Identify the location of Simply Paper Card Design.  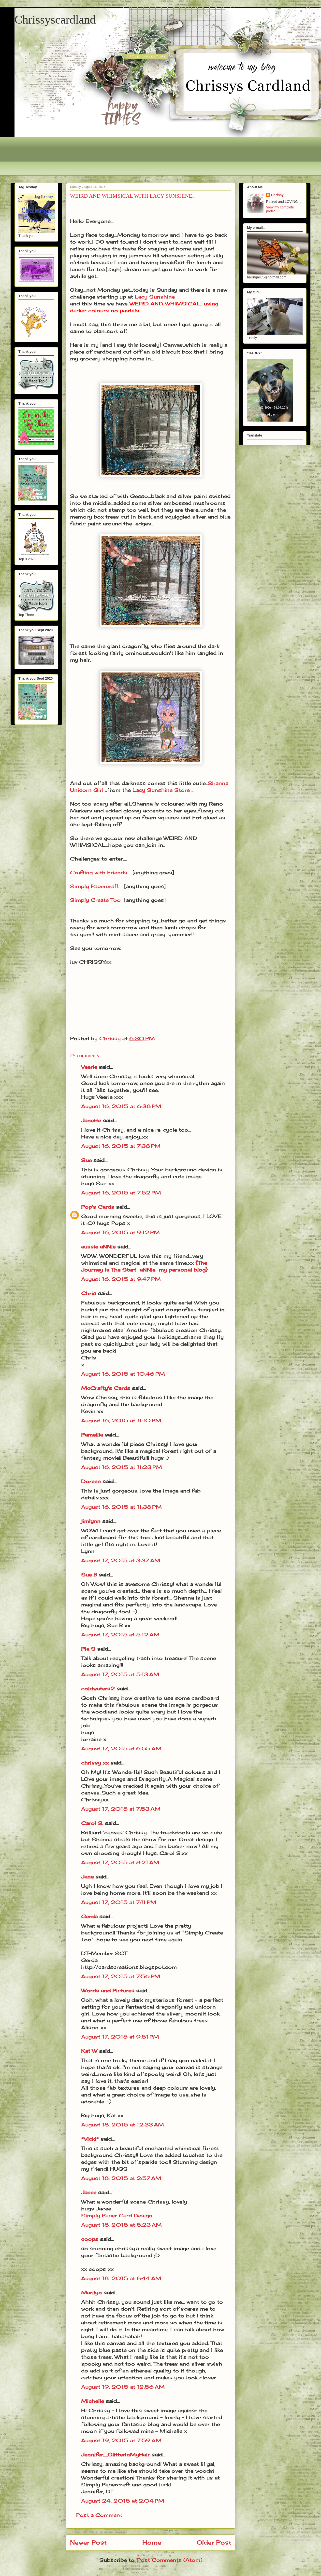
(116, 2215).